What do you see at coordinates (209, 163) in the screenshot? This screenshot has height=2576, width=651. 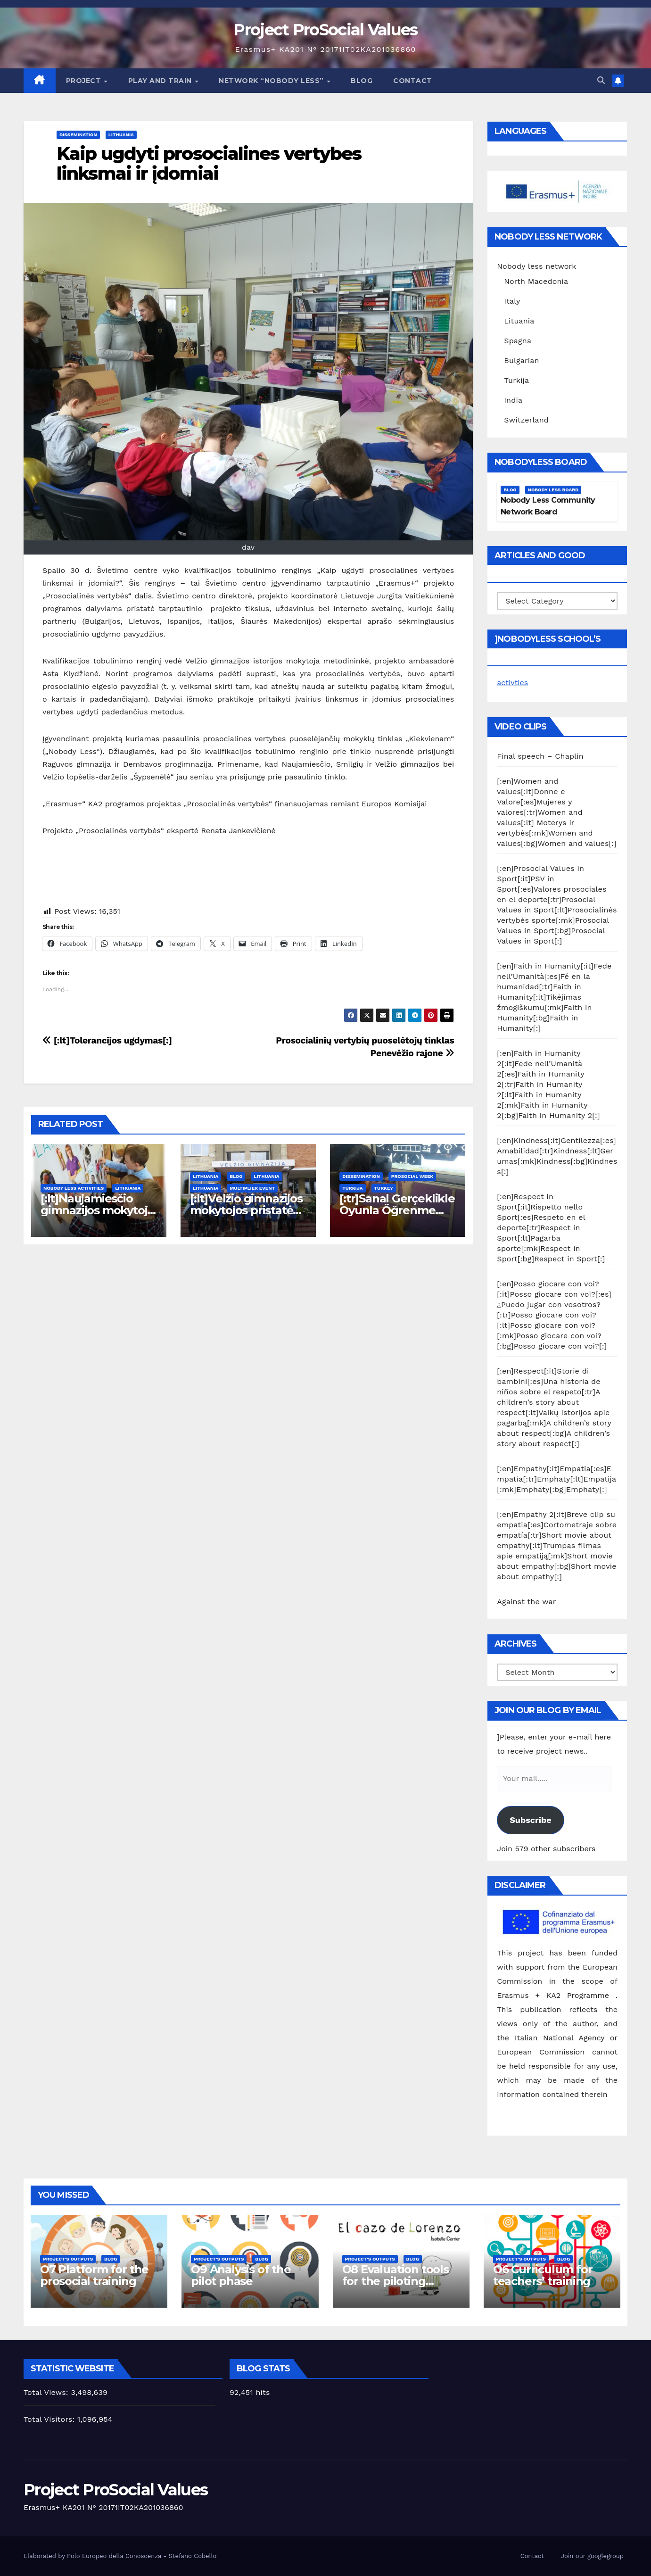 I see `Kaip ugdyti prosocialines vertybes linksmai ir įdomiai` at bounding box center [209, 163].